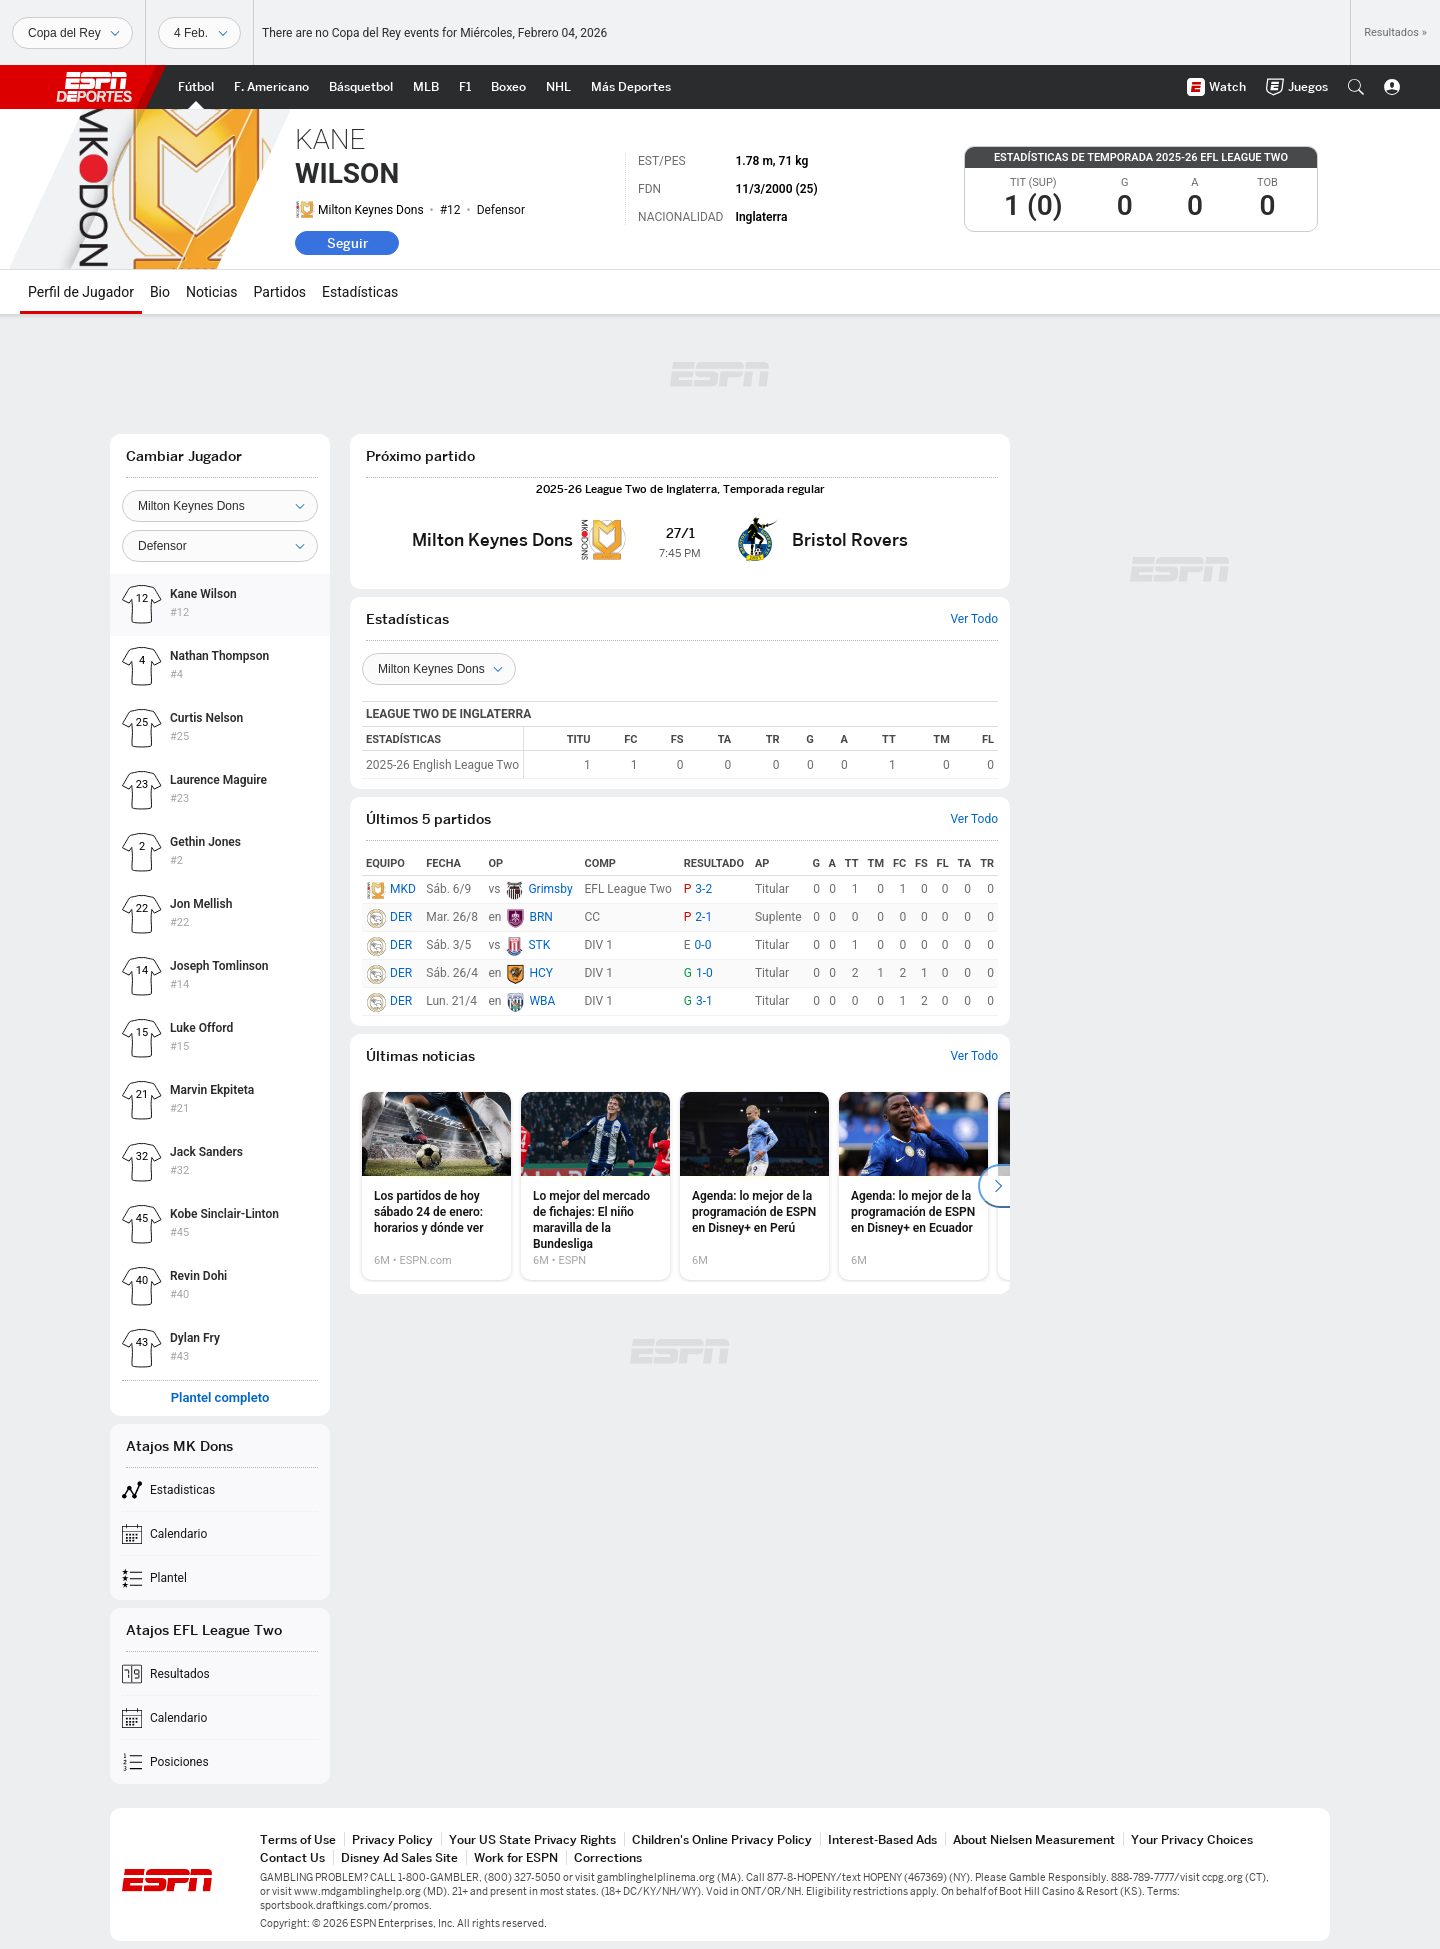  Describe the element at coordinates (199, 33) in the screenshot. I see `[Datos deportivos]` at that location.